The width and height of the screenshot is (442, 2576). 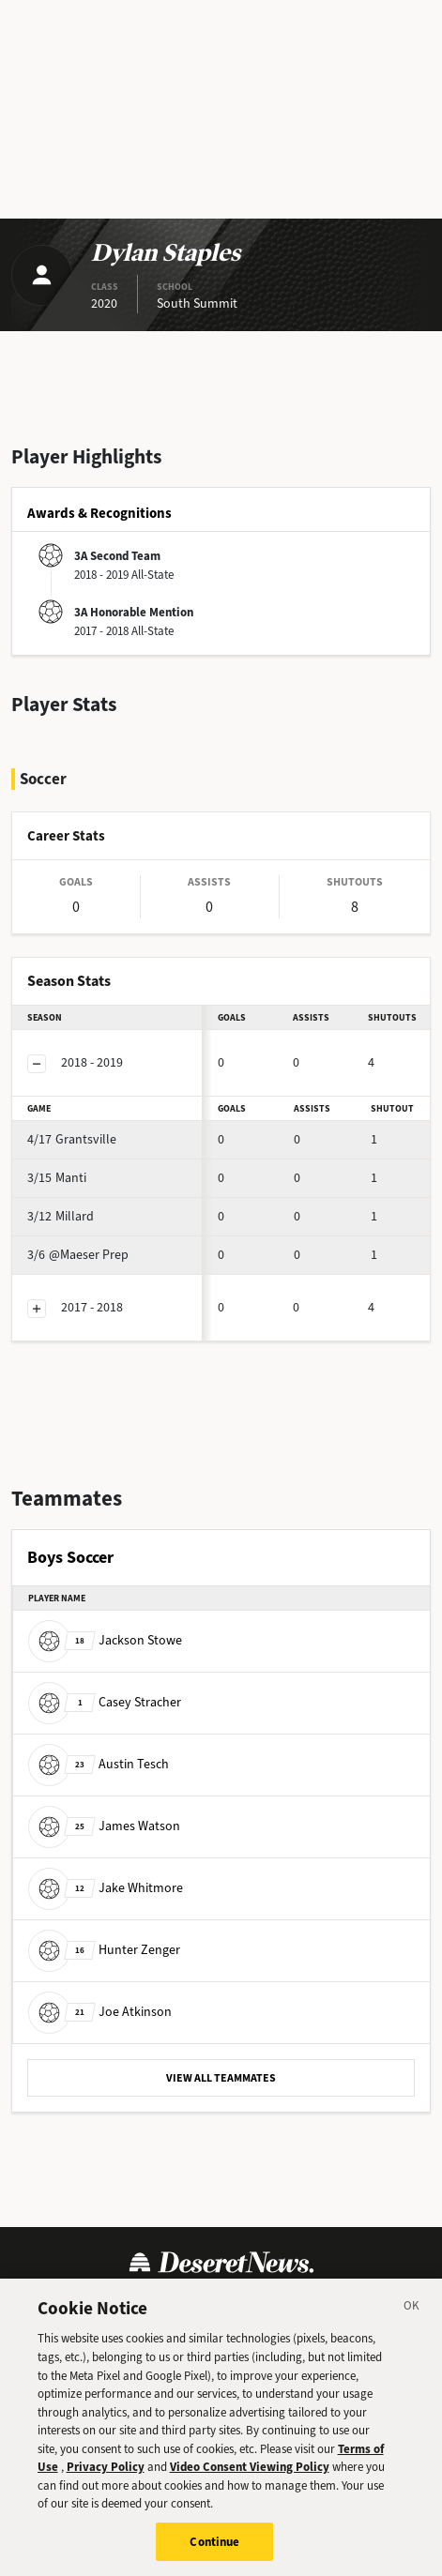 I want to click on @Maeser Prep, so click(x=78, y=1255).